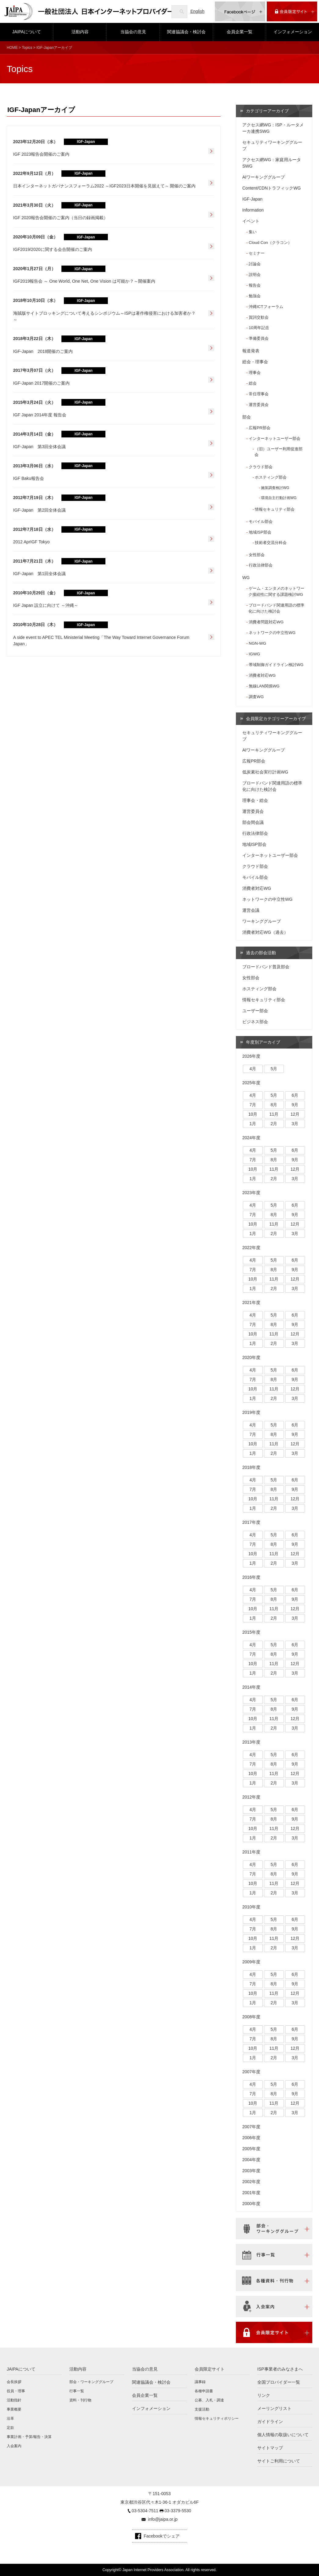 This screenshot has height=2576, width=319. I want to click on 2008年度, so click(251, 2016).